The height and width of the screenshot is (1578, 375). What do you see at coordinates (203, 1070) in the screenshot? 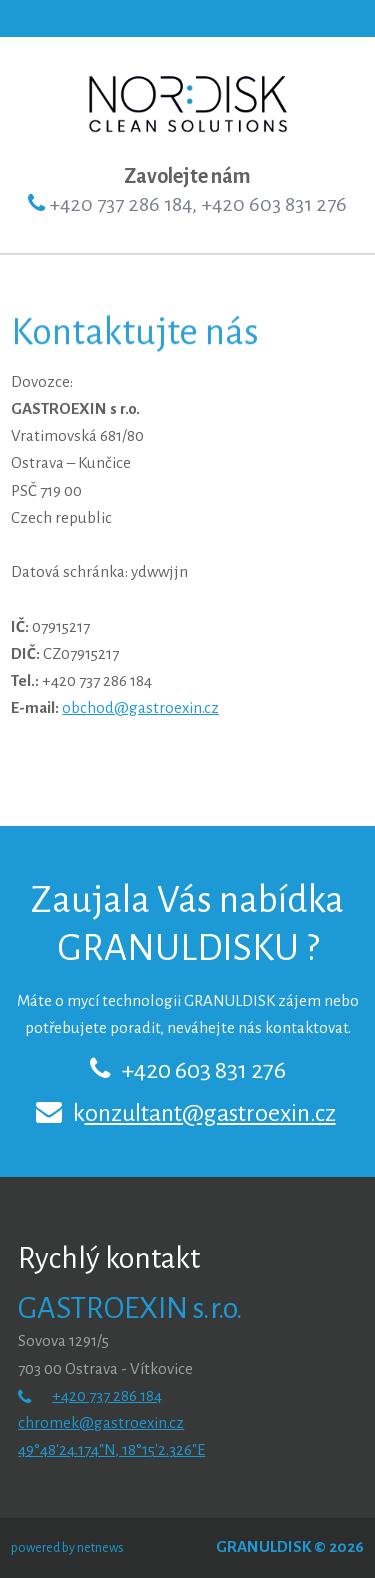
I see `+420 603 831 276` at bounding box center [203, 1070].